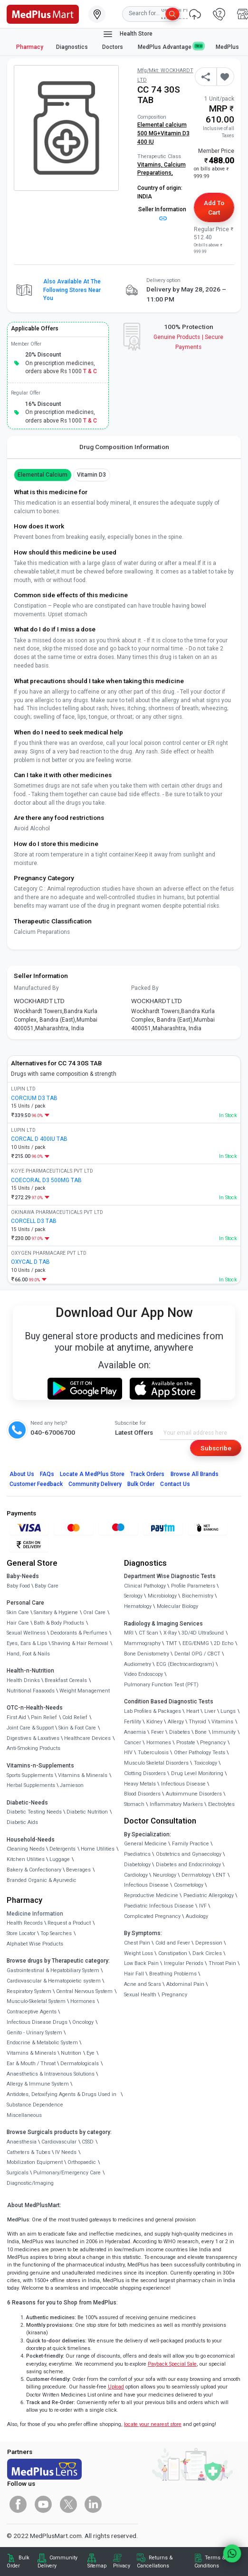 The image size is (248, 2576). Describe the element at coordinates (140, 1484) in the screenshot. I see `Bulk Order` at that location.